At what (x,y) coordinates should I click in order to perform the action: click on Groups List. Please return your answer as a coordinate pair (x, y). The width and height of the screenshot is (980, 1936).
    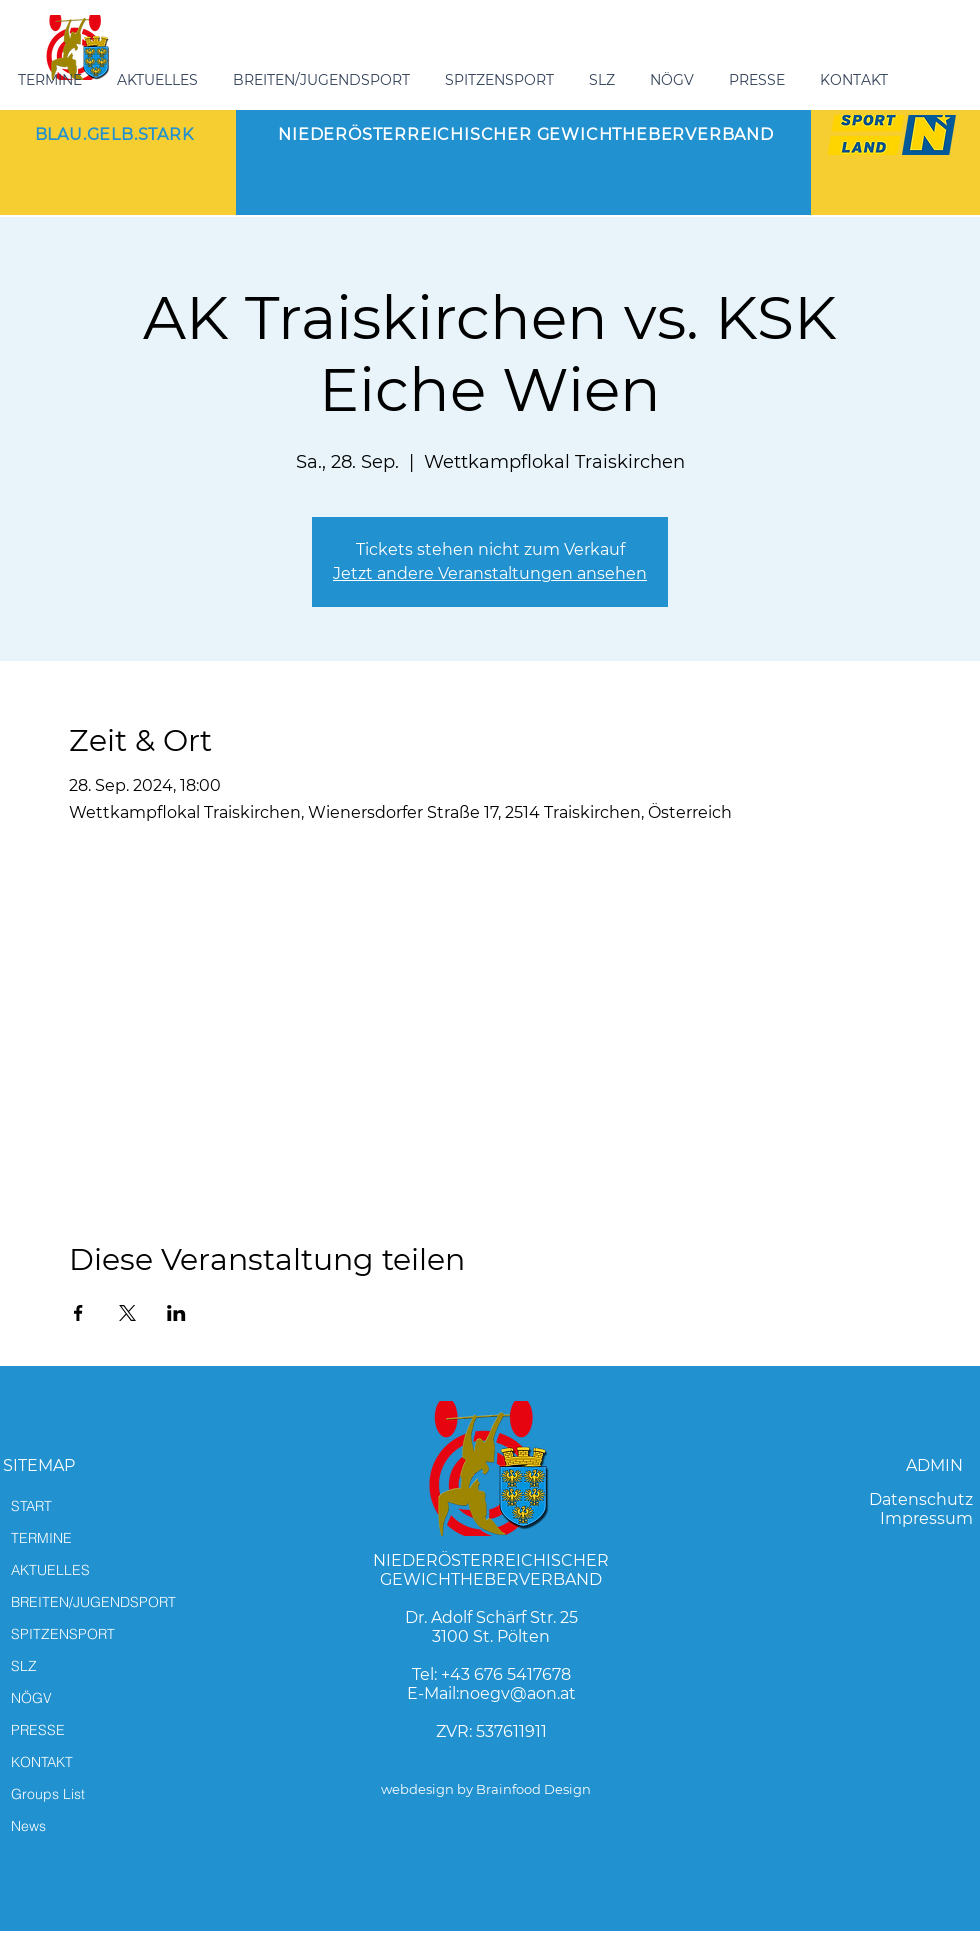
    Looking at the image, I should click on (48, 1794).